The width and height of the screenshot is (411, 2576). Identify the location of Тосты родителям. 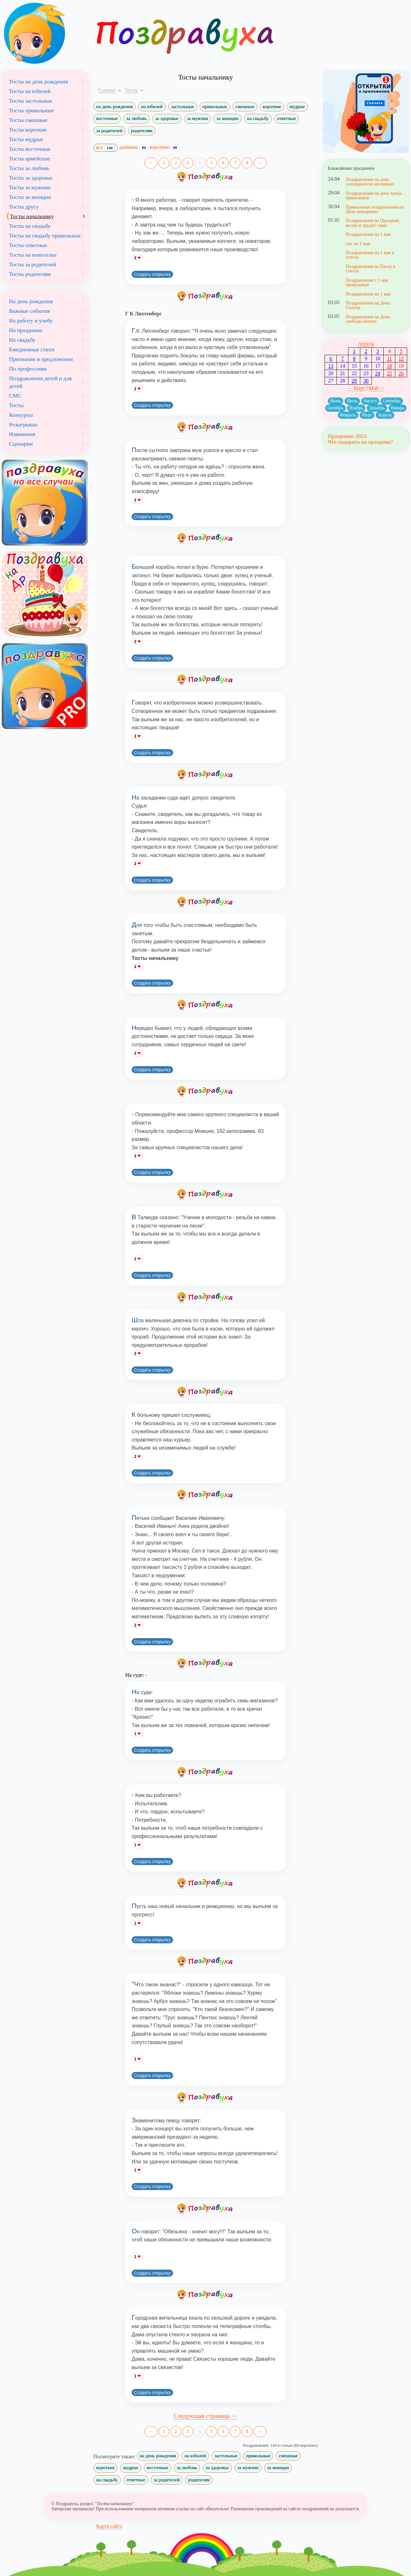
(29, 274).